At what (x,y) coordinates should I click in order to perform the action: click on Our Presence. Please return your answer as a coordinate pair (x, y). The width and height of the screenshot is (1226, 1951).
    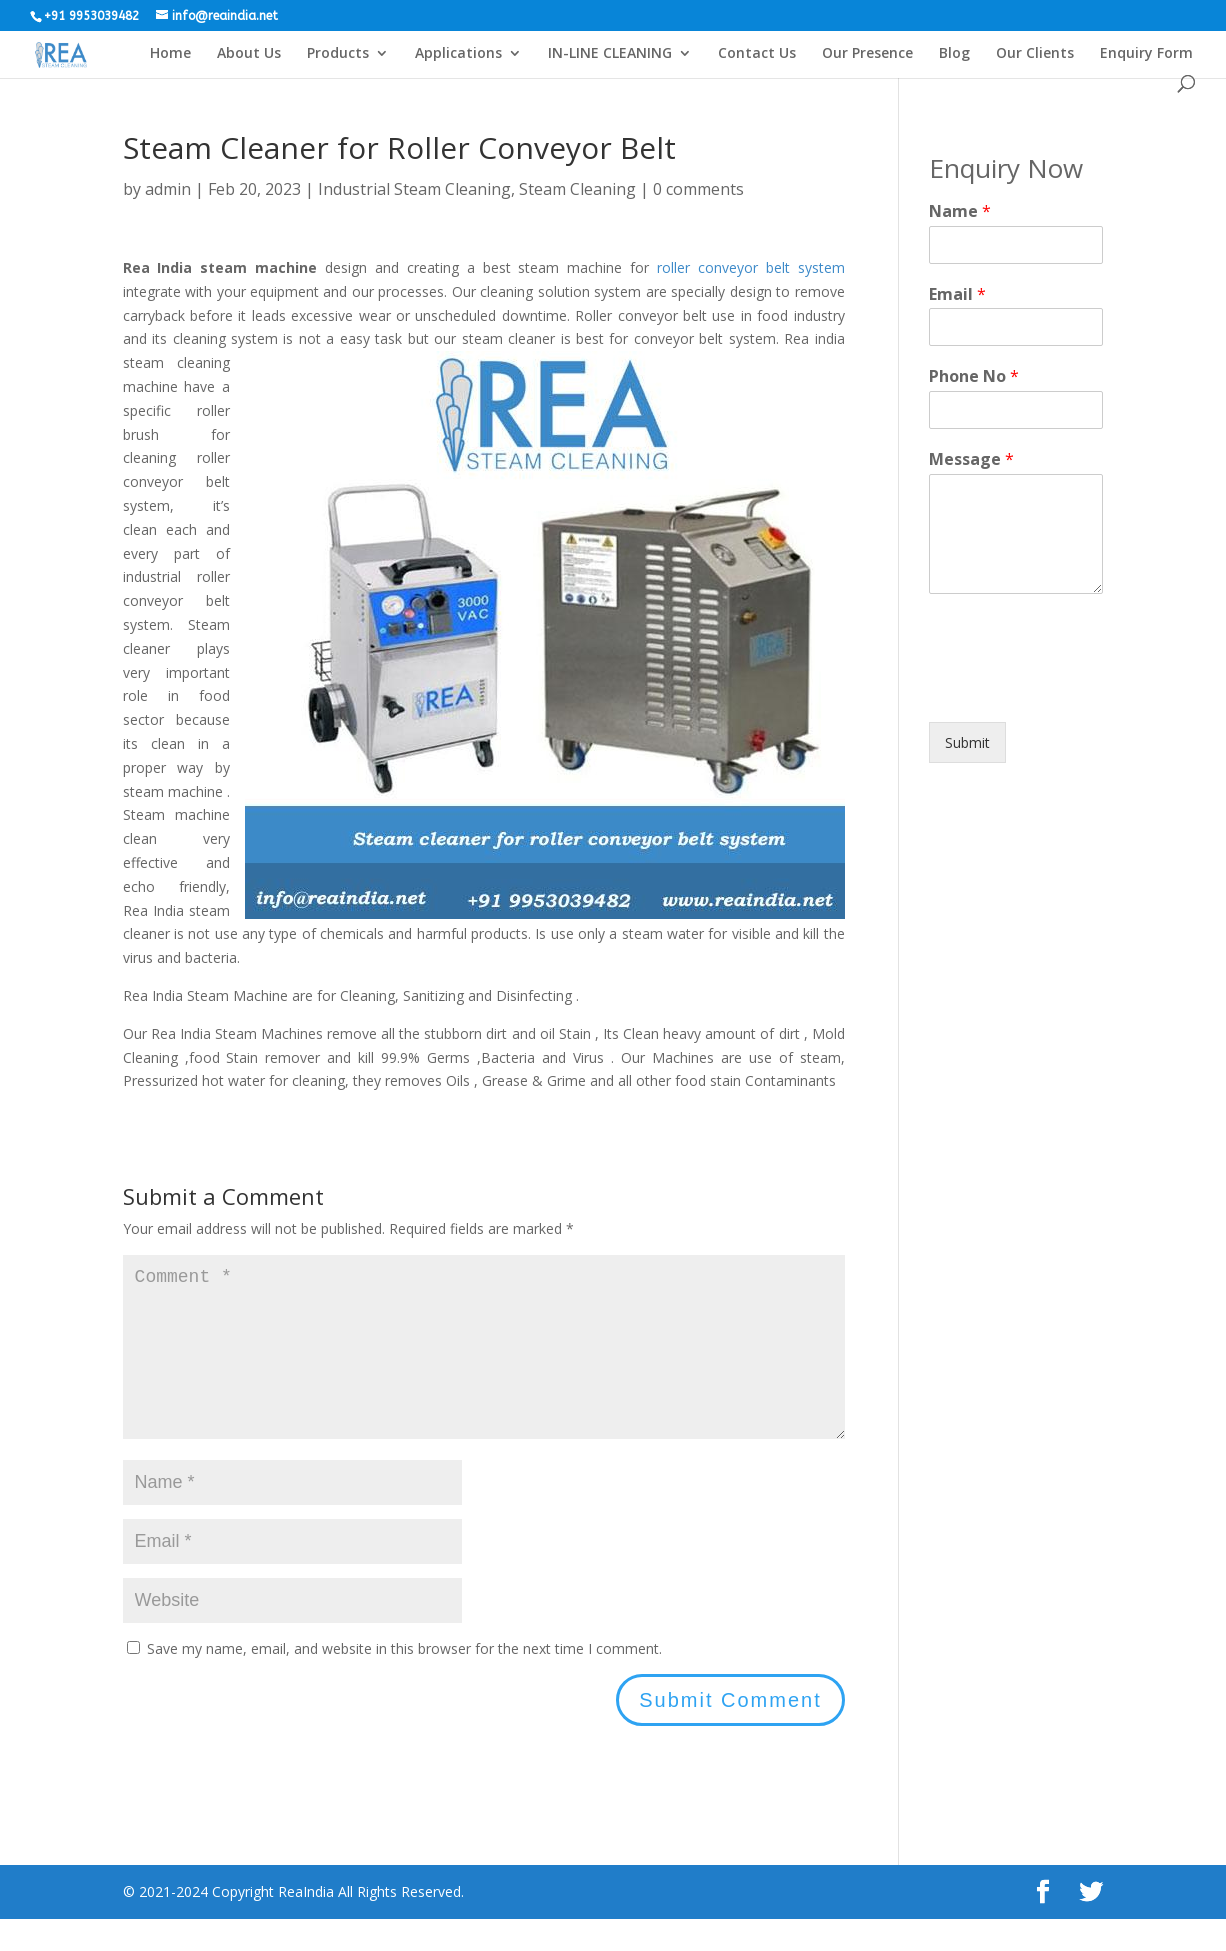
    Looking at the image, I should click on (867, 54).